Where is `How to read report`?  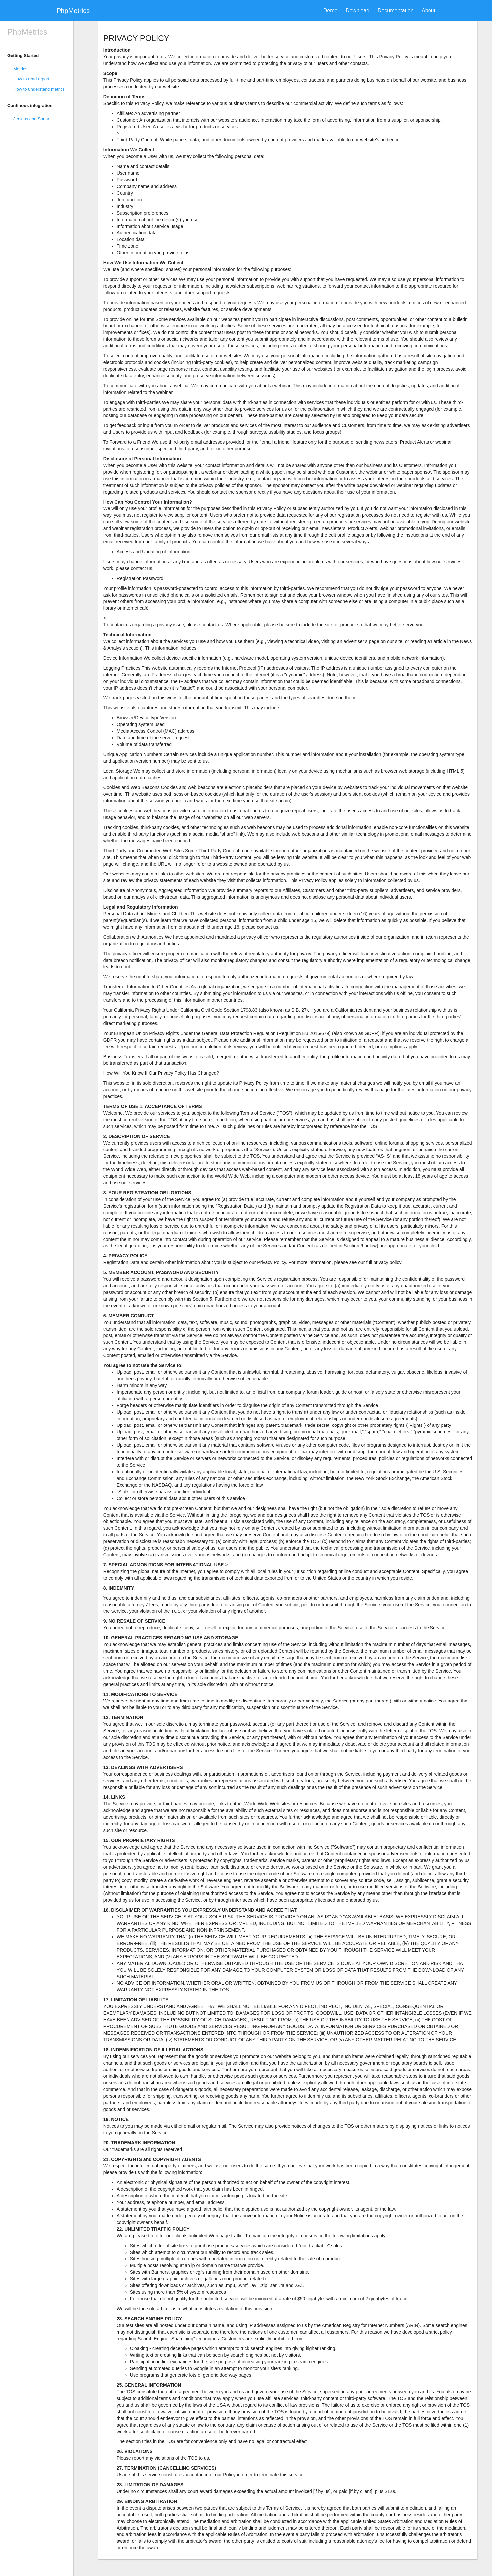
How to read report is located at coordinates (31, 78).